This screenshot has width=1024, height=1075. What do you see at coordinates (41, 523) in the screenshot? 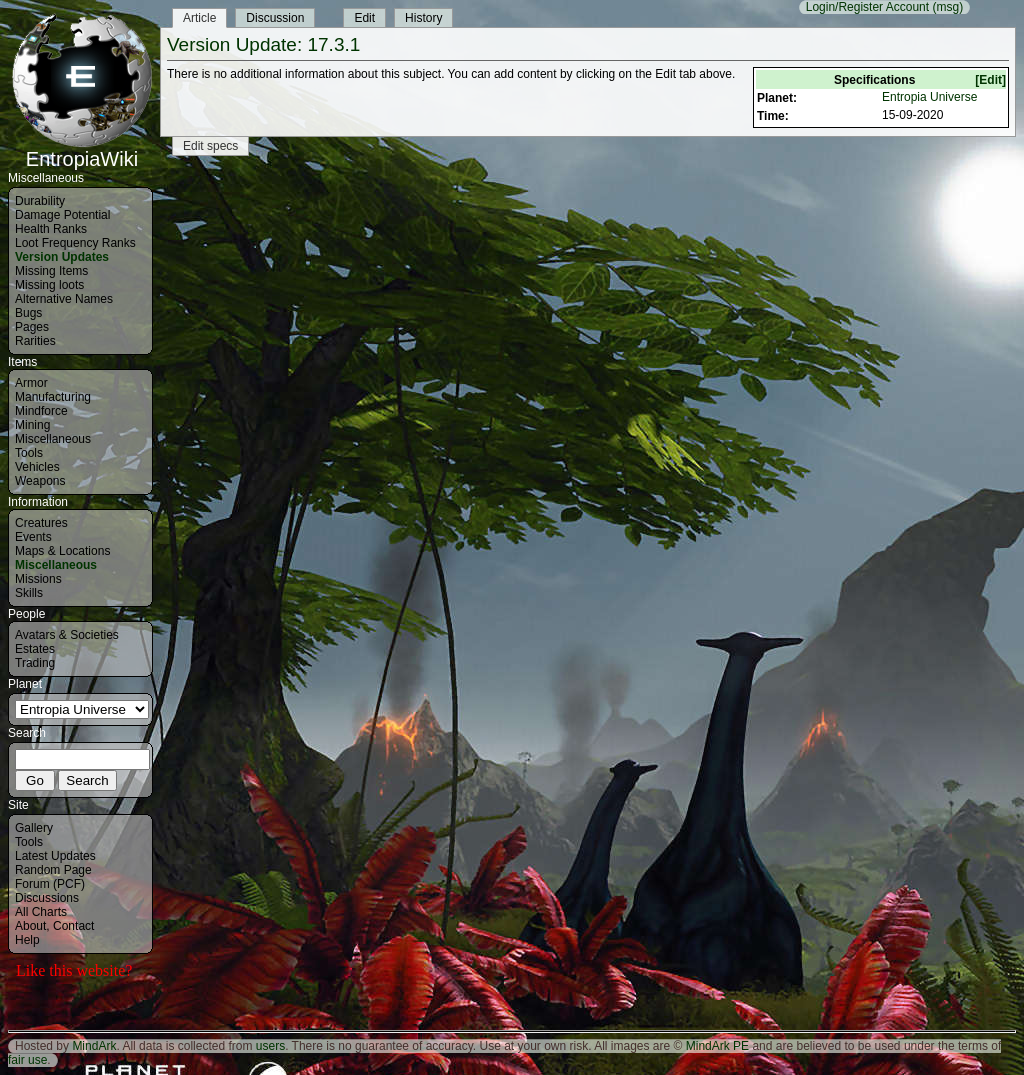
I see `Creatures` at bounding box center [41, 523].